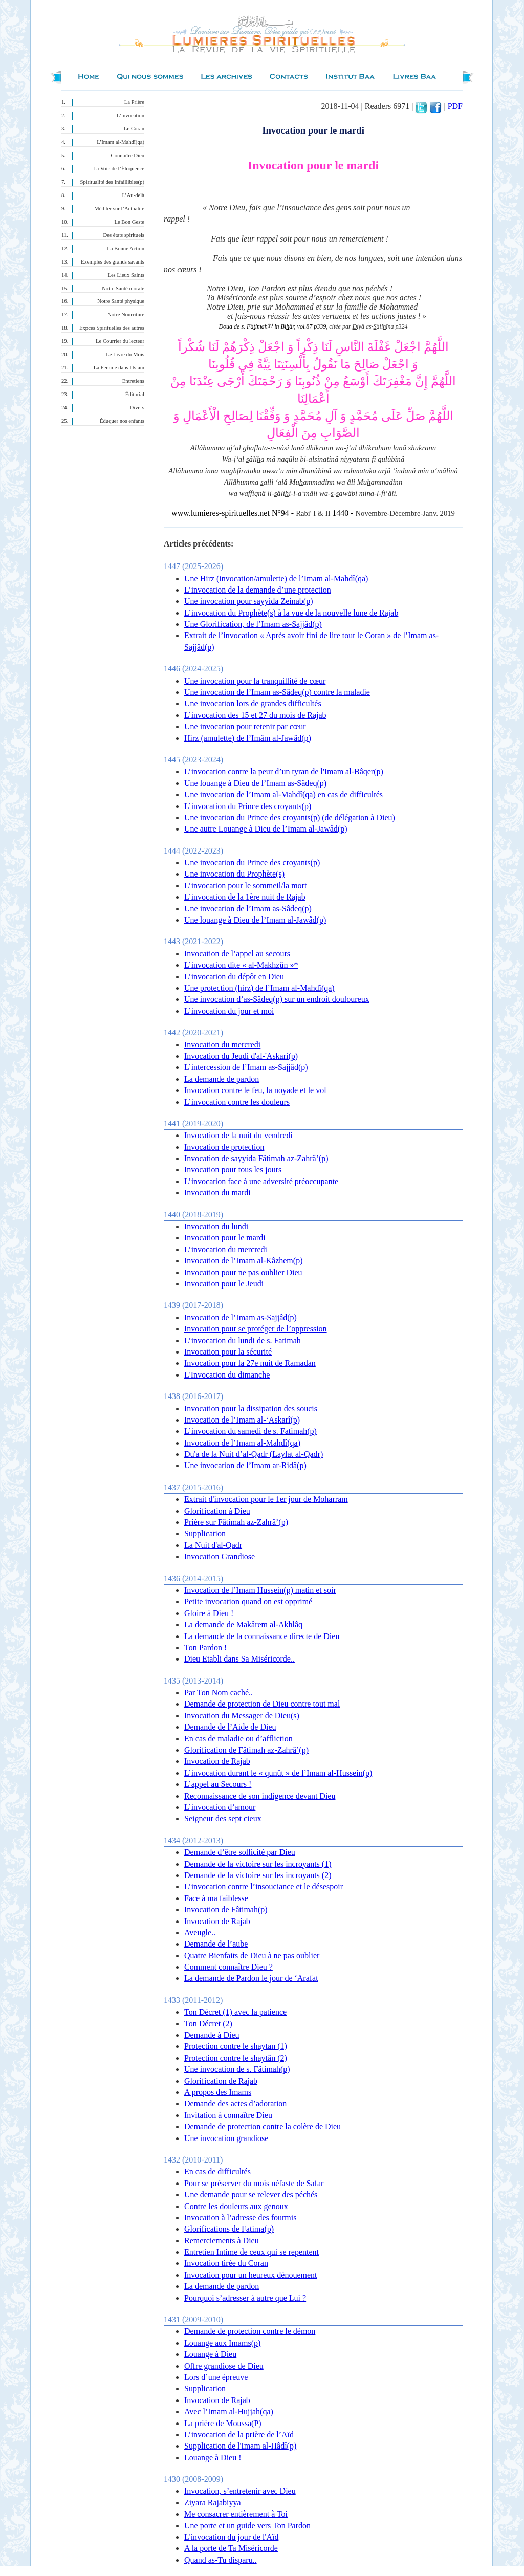  Describe the element at coordinates (245, 2298) in the screenshot. I see `Pourquoi s’adresser à autre que Lui ?` at that location.